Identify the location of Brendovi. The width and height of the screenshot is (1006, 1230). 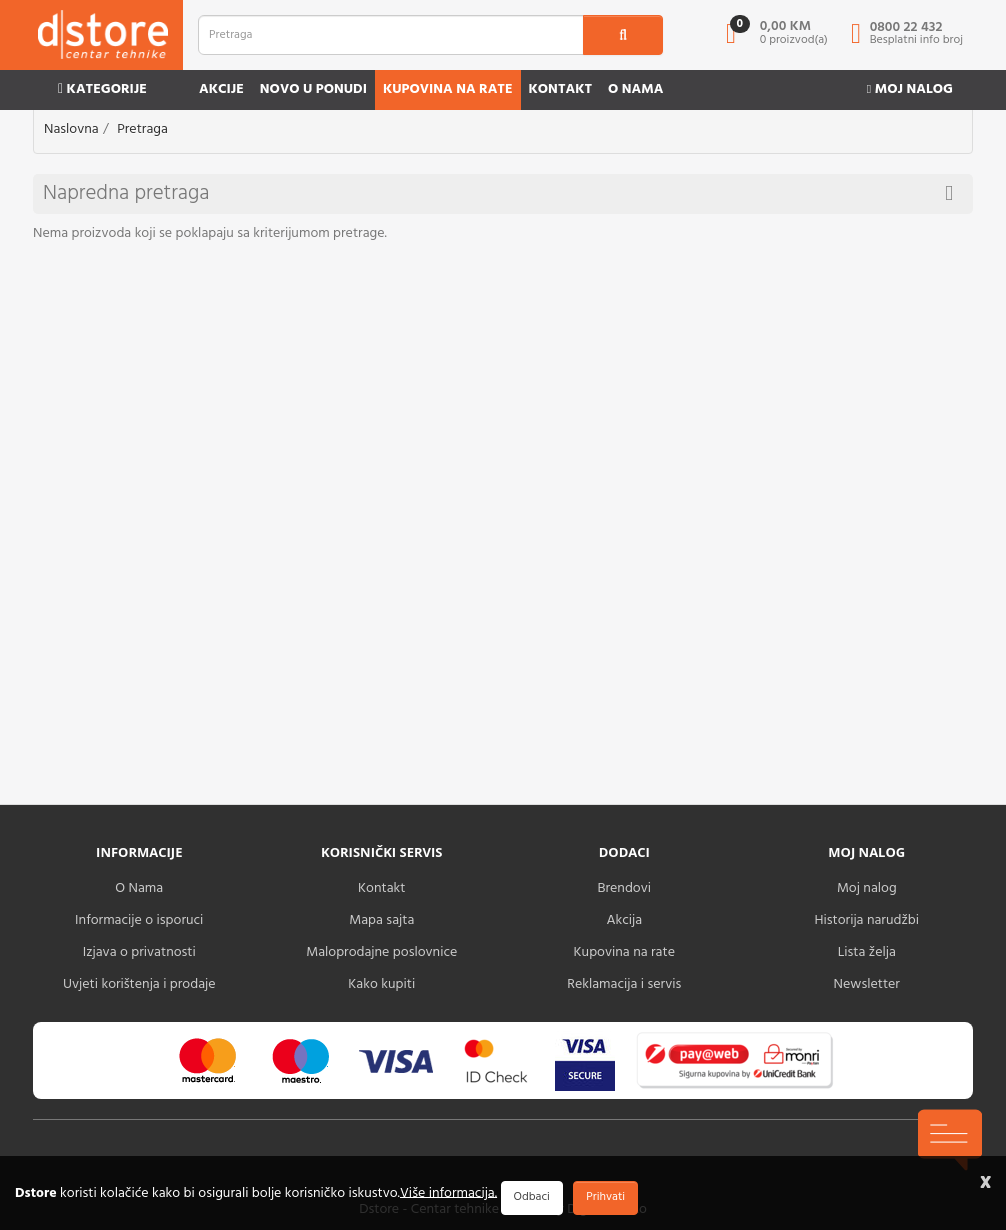
(624, 888).